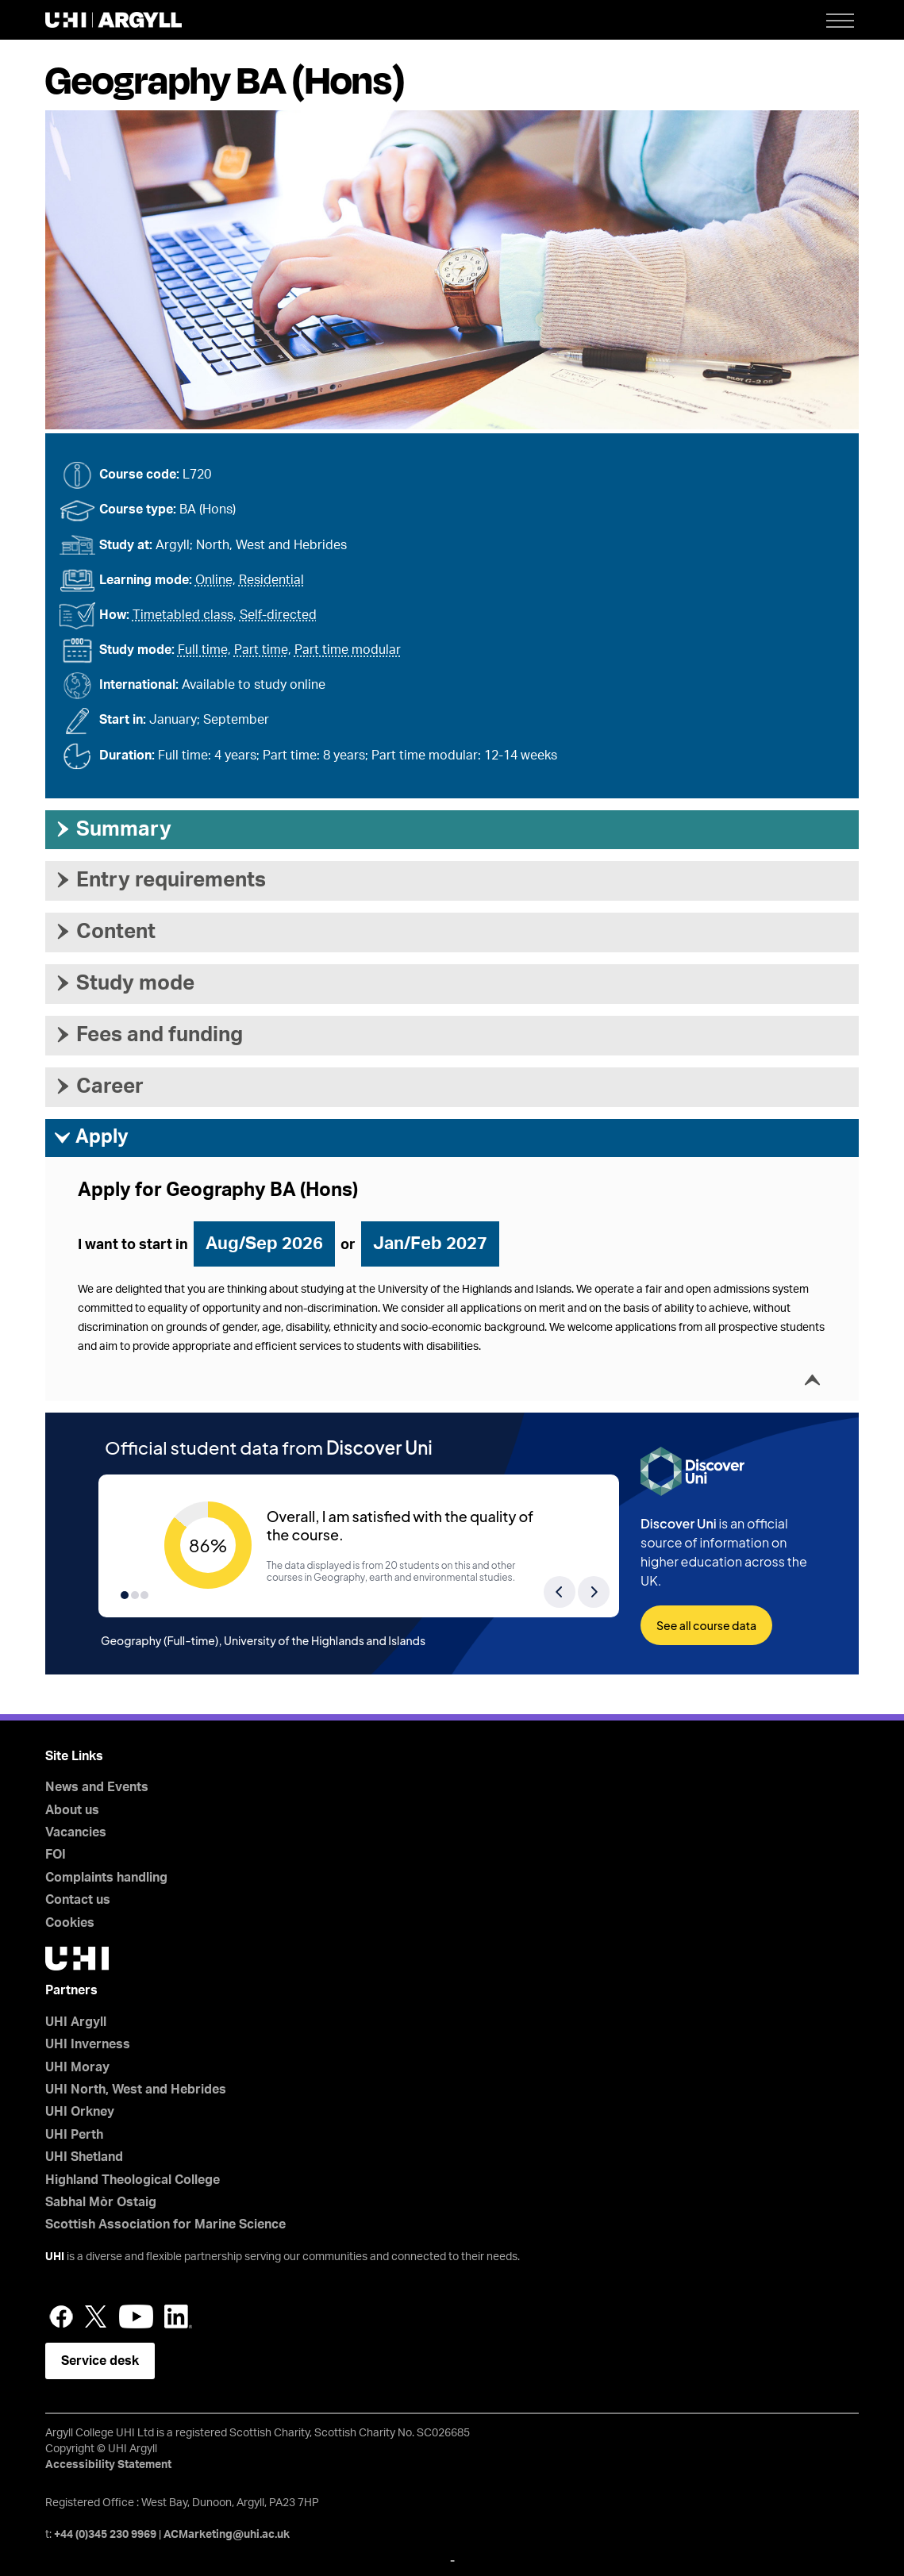  I want to click on Self-directed, so click(278, 615).